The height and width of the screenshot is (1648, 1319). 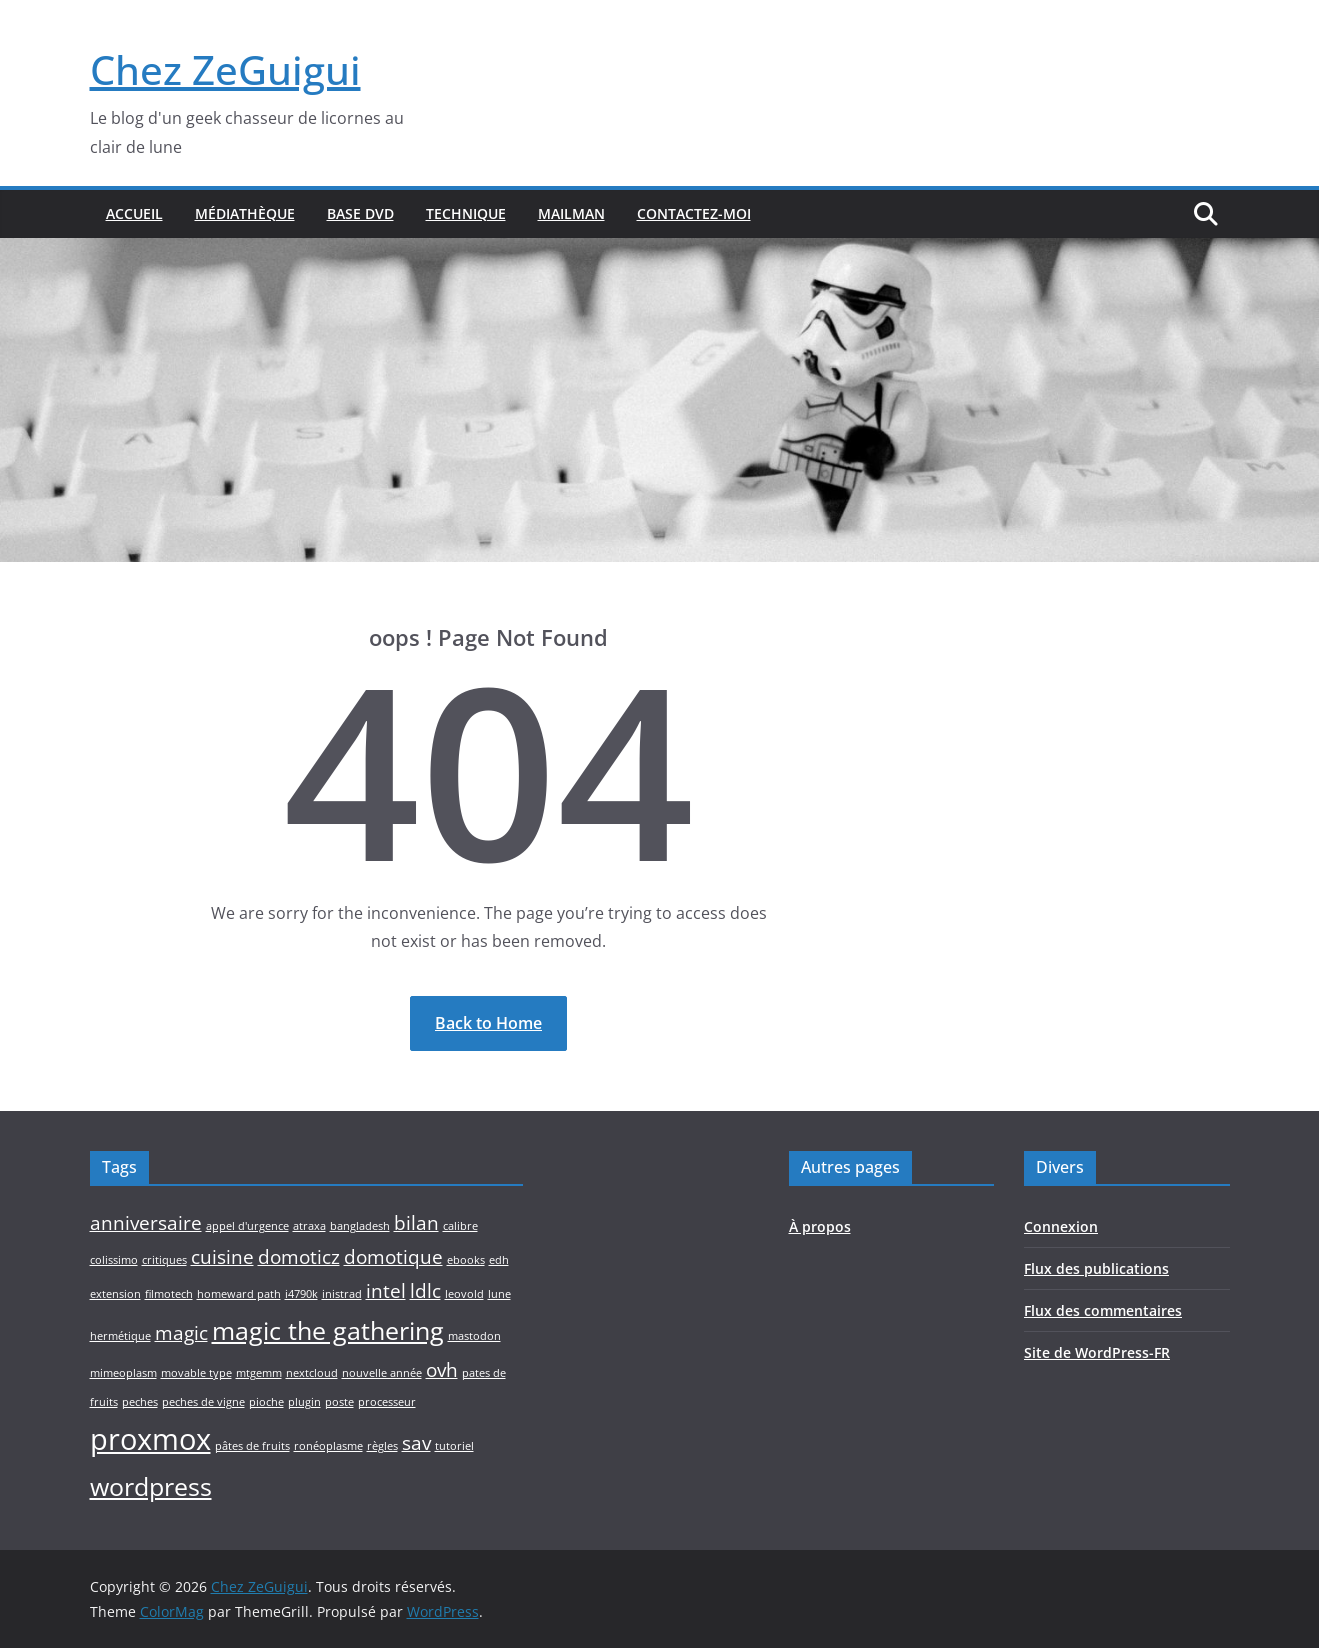 What do you see at coordinates (416, 1443) in the screenshot?
I see `sav [sav (2 éléments)]` at bounding box center [416, 1443].